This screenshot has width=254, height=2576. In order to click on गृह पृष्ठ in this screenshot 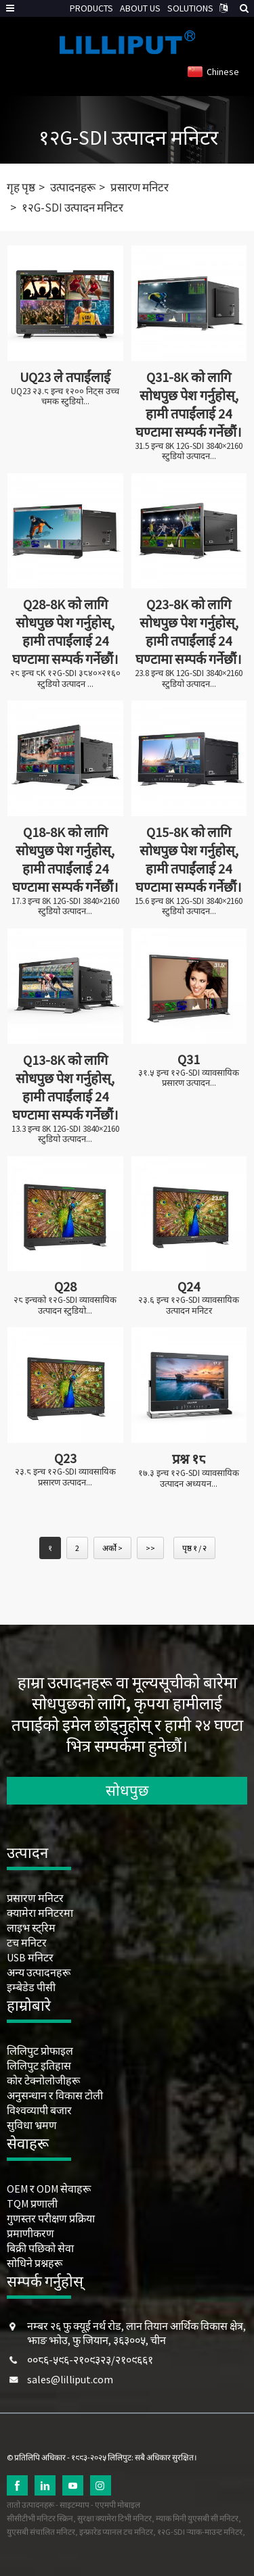, I will do `click(21, 187)`.